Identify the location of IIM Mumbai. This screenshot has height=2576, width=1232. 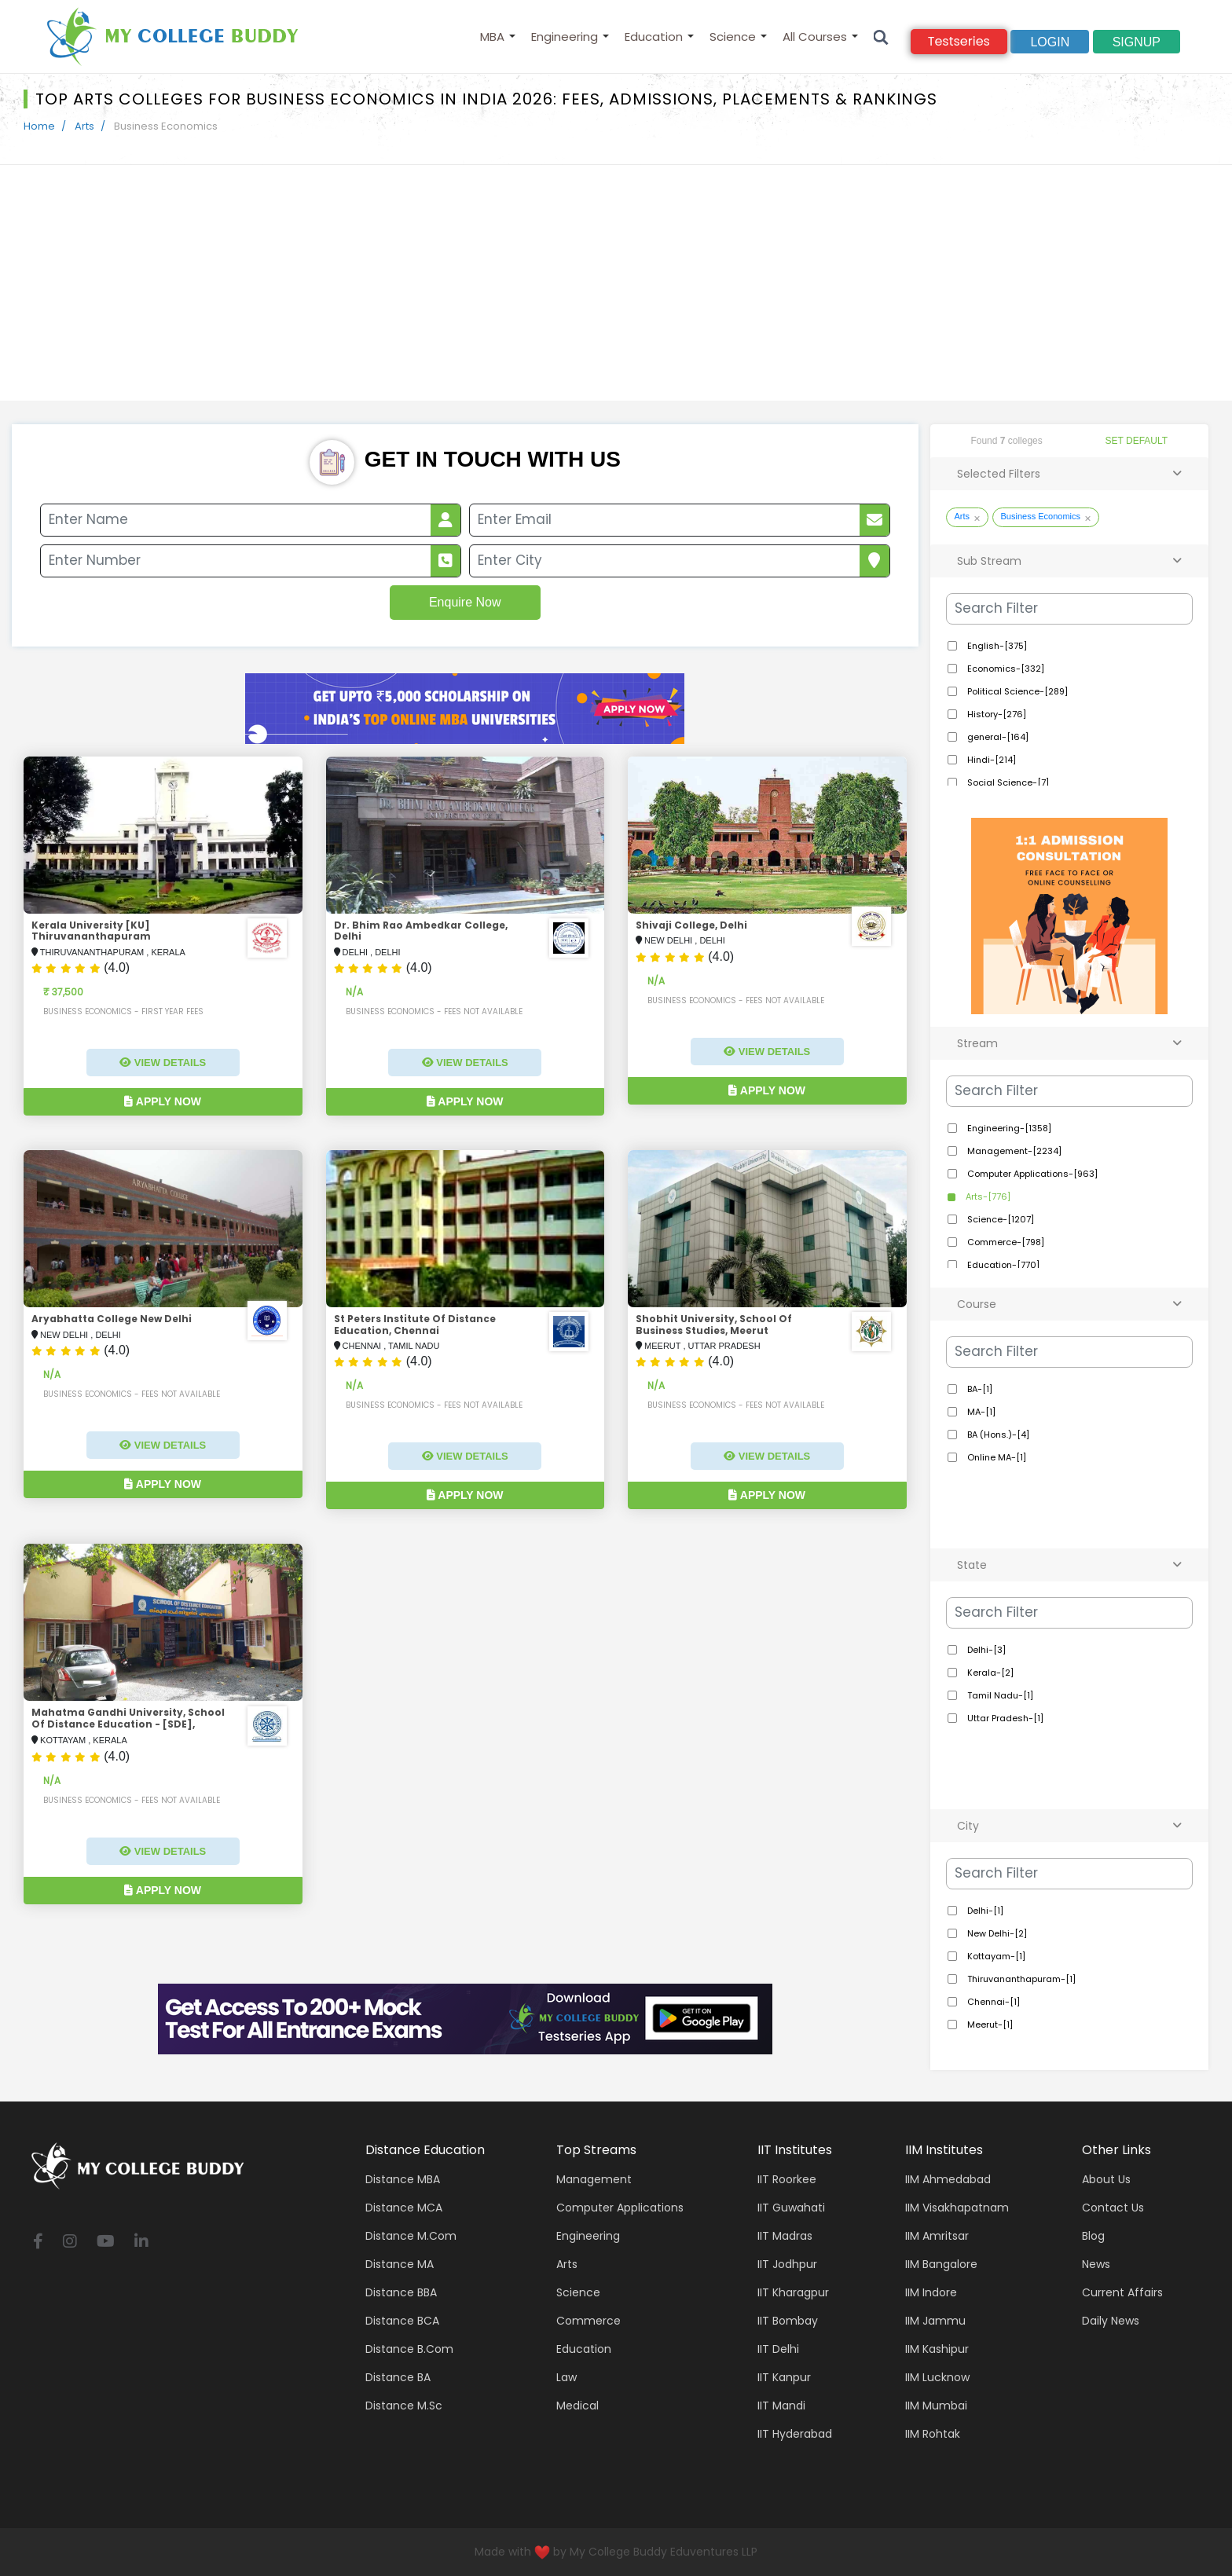
(936, 2405).